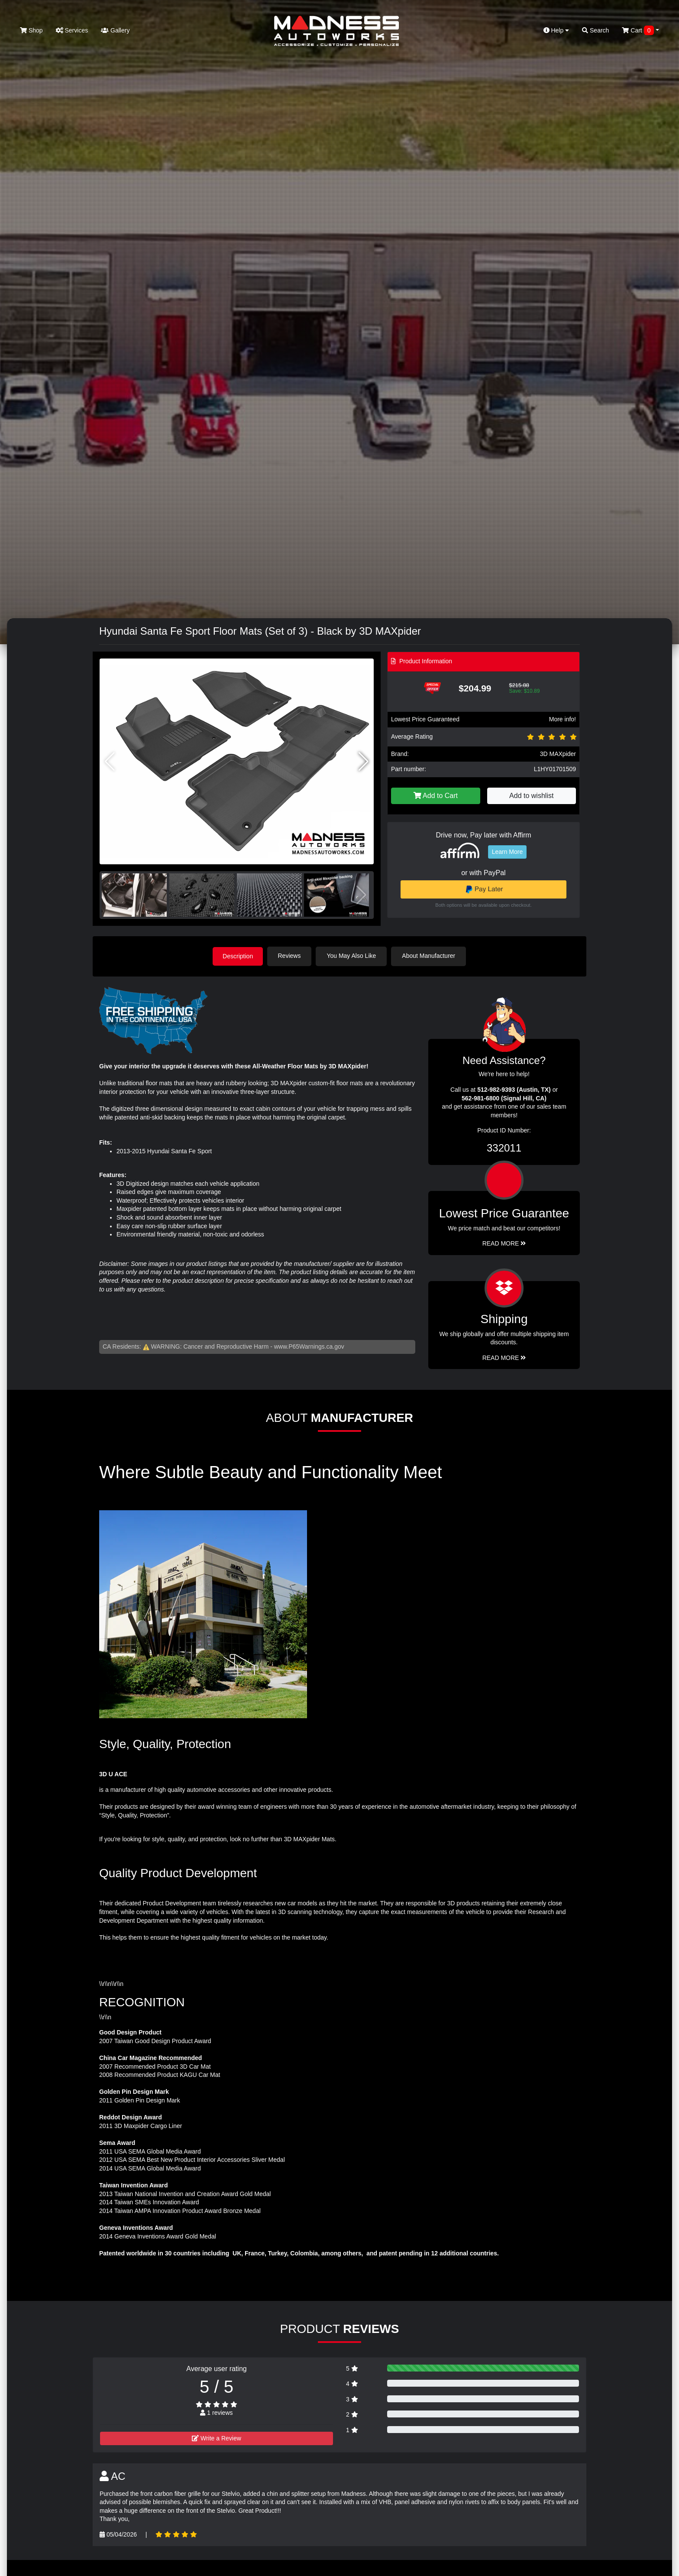  Describe the element at coordinates (115, 30) in the screenshot. I see `Gallery` at that location.